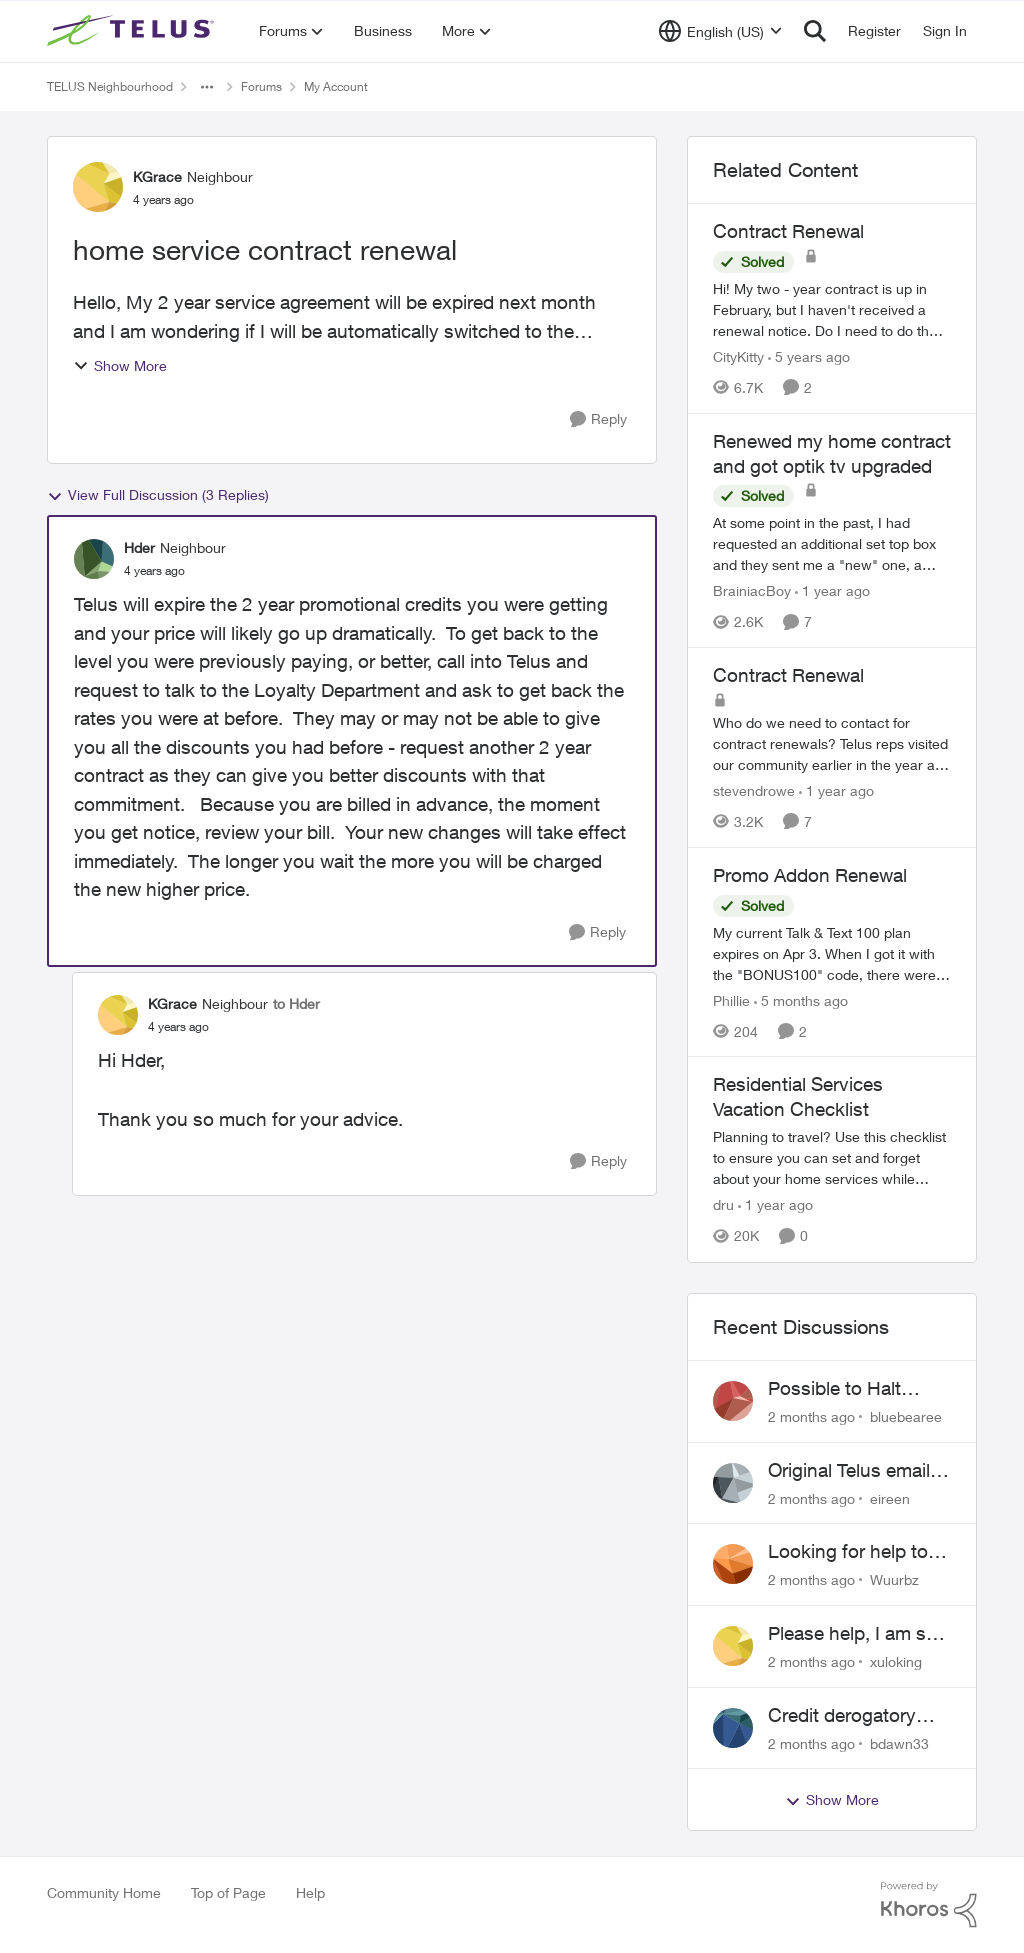 The width and height of the screenshot is (1024, 1953). Describe the element at coordinates (98, 187) in the screenshot. I see `[View Profile: KGrace, Rank: Neighbour]` at that location.